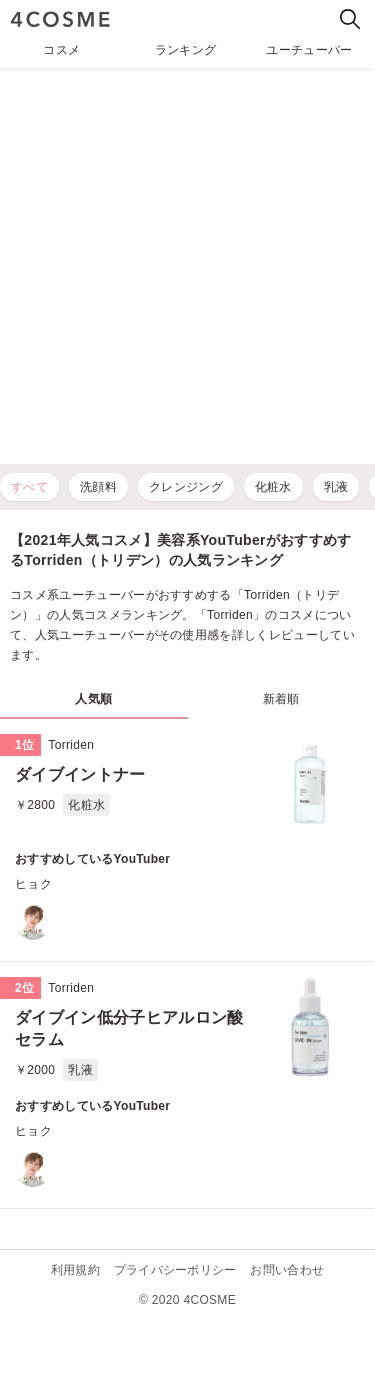 Image resolution: width=375 pixels, height=1400 pixels. What do you see at coordinates (75, 1270) in the screenshot?
I see `利用規約` at bounding box center [75, 1270].